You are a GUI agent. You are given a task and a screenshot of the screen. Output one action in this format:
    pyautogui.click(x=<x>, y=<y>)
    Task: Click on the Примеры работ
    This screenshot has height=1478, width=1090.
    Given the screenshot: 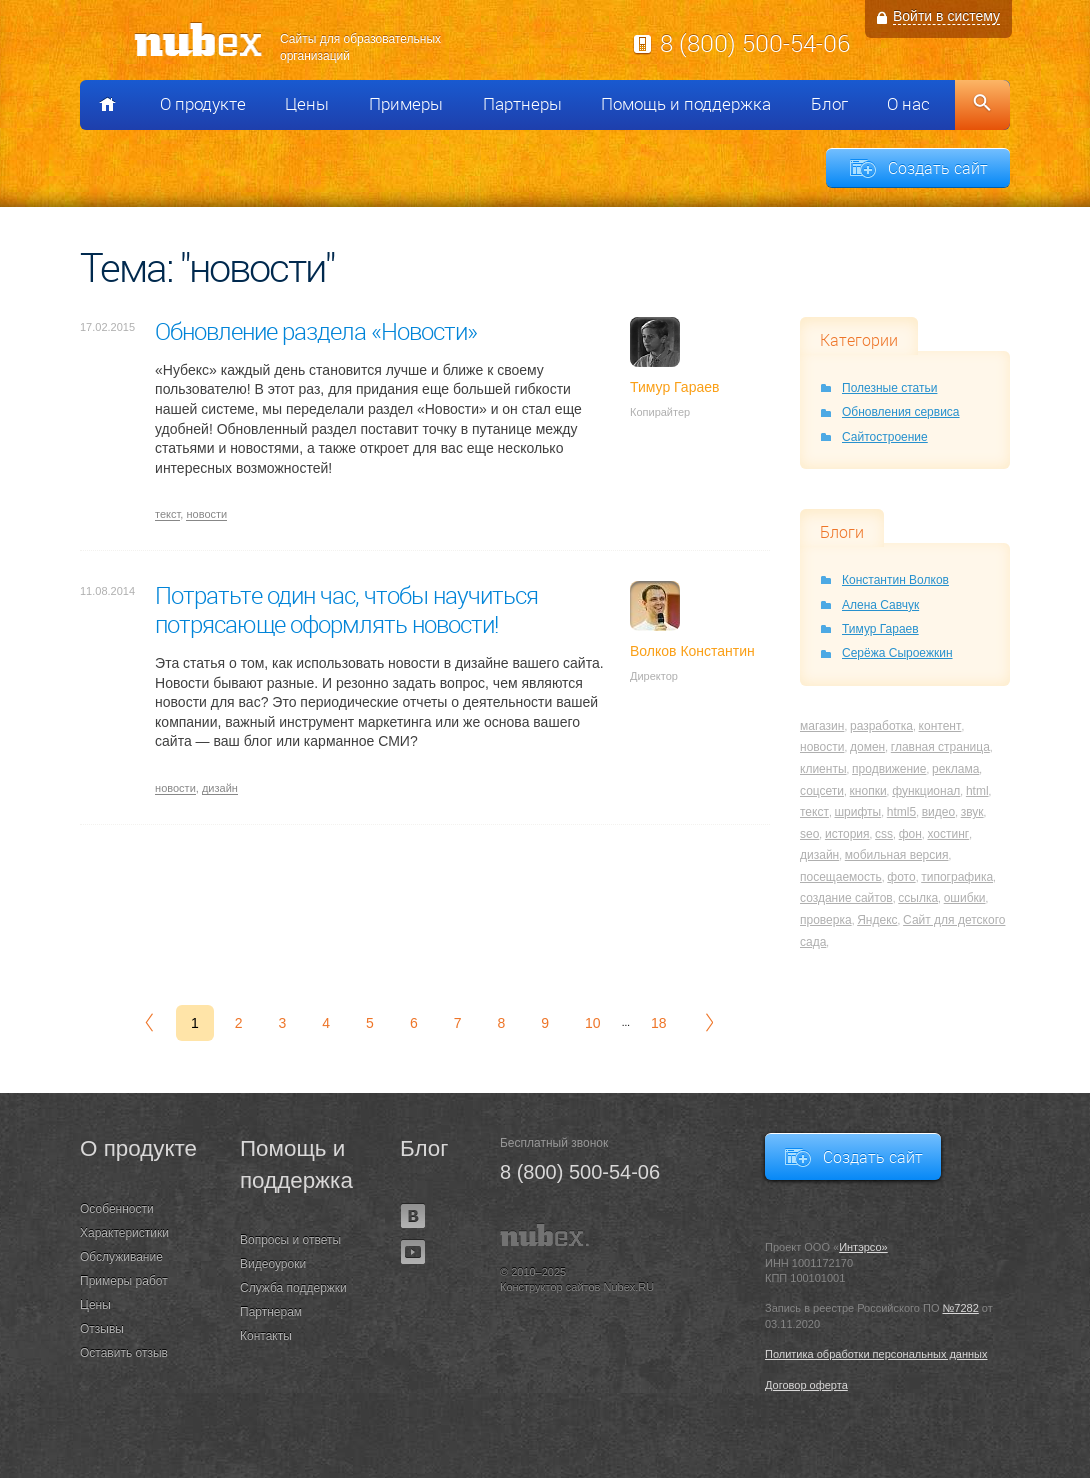 What is the action you would take?
    pyautogui.click(x=124, y=1281)
    